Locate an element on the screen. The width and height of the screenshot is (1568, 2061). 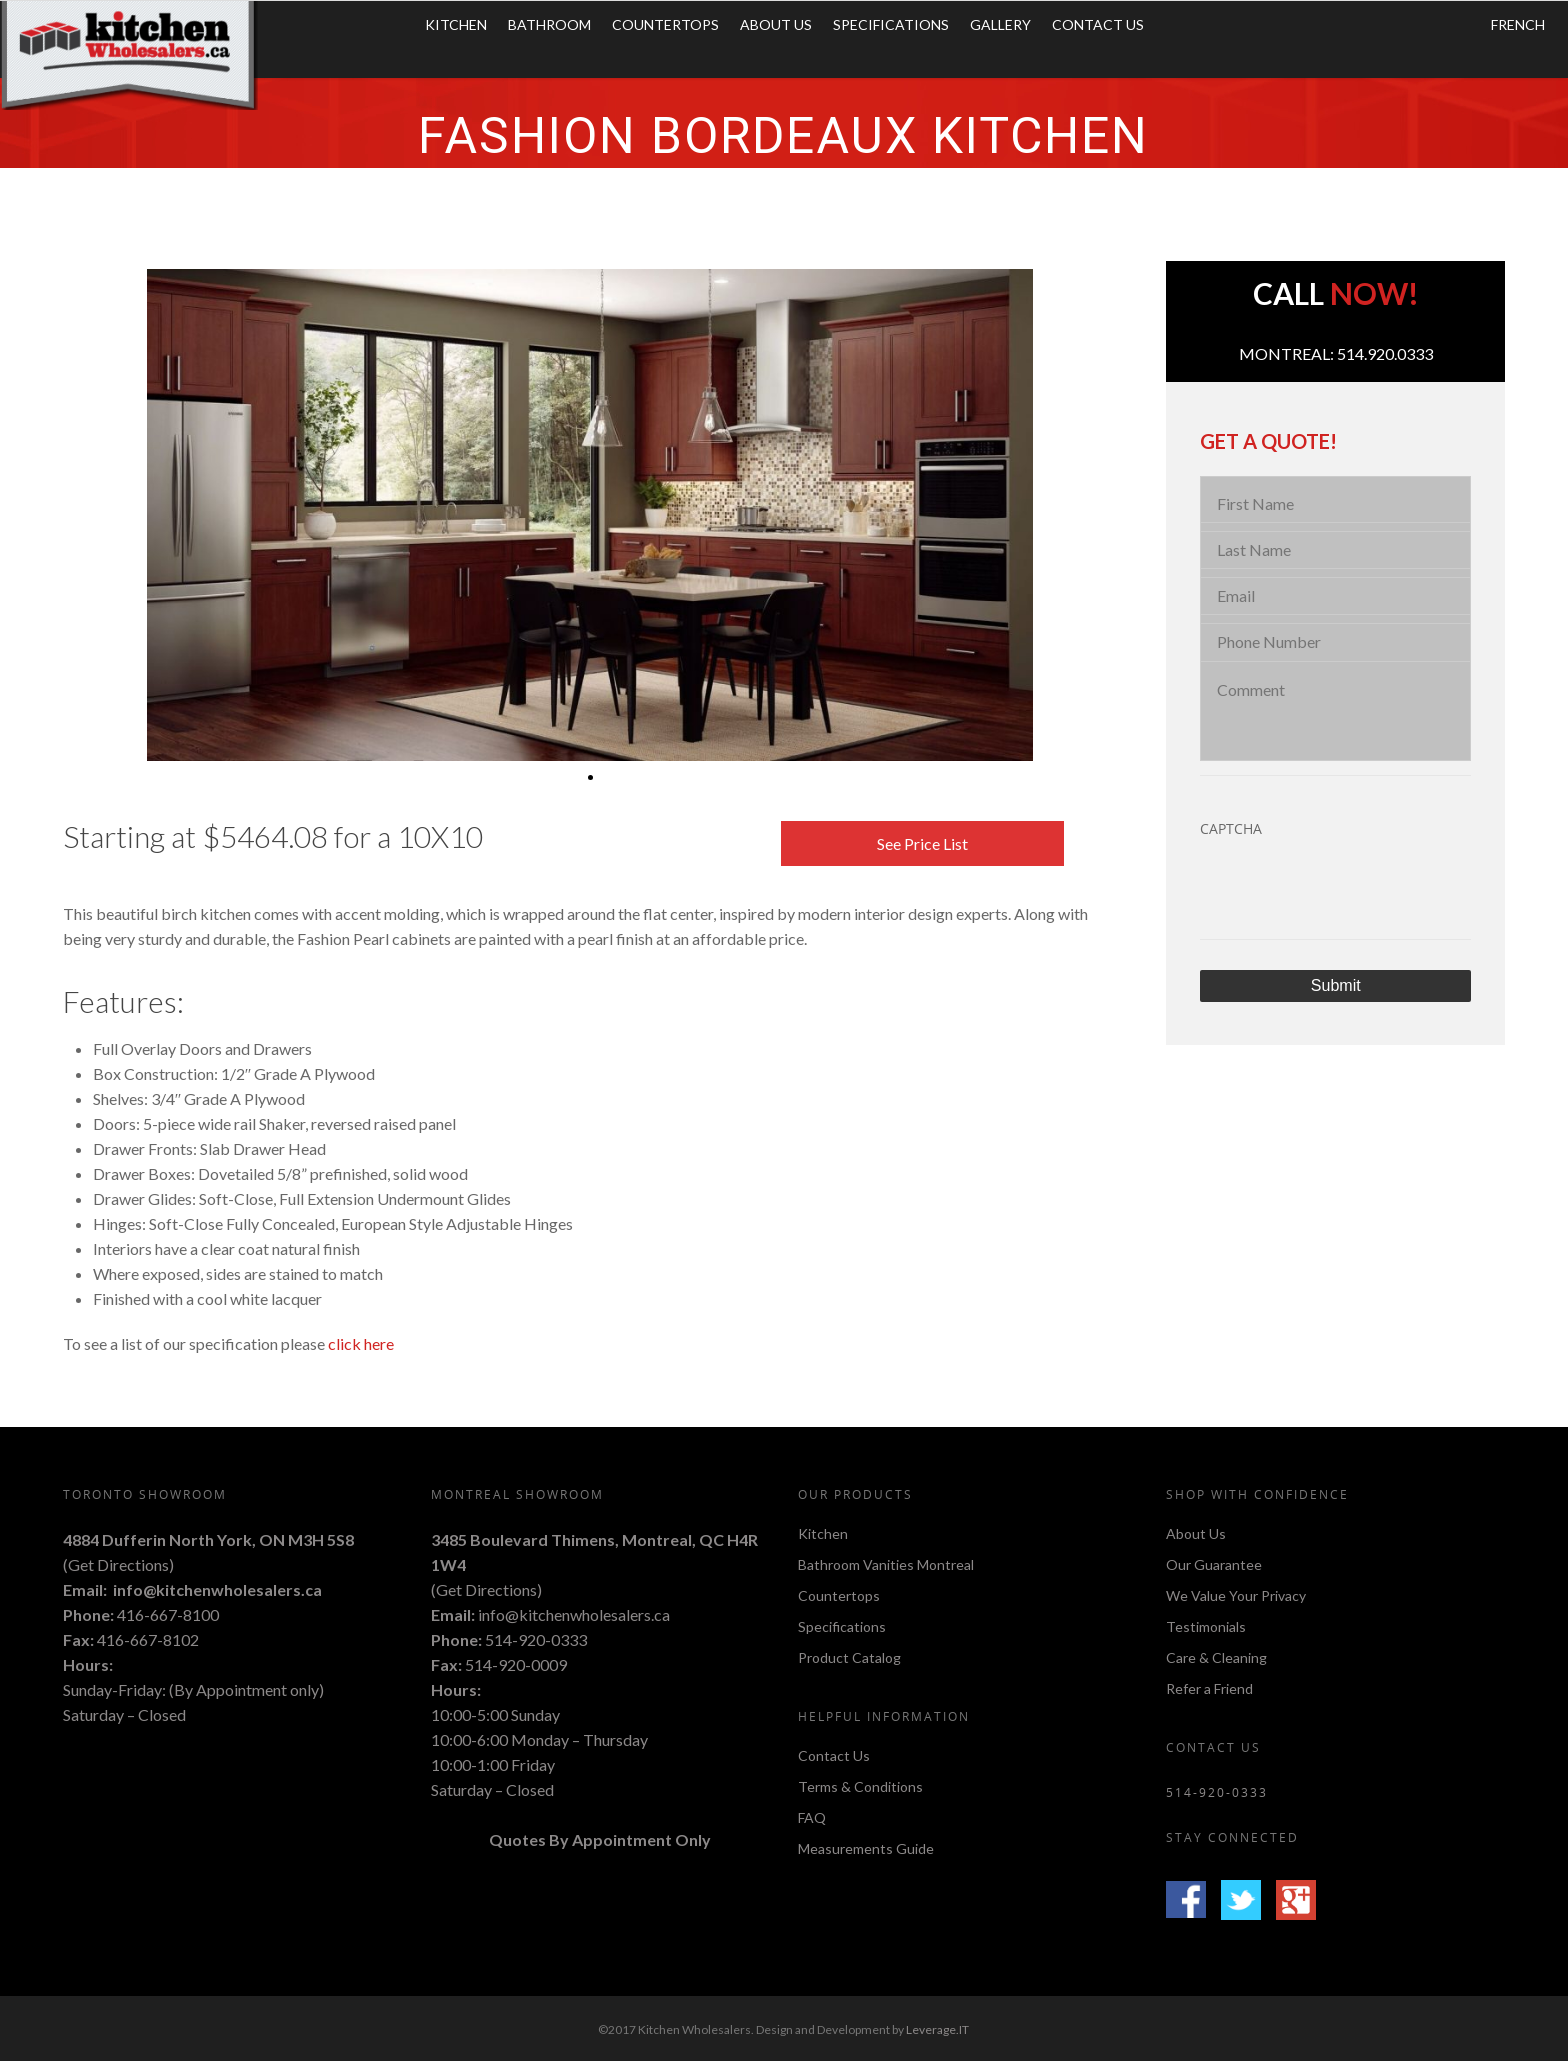
514-920-0333 is located at coordinates (536, 1639).